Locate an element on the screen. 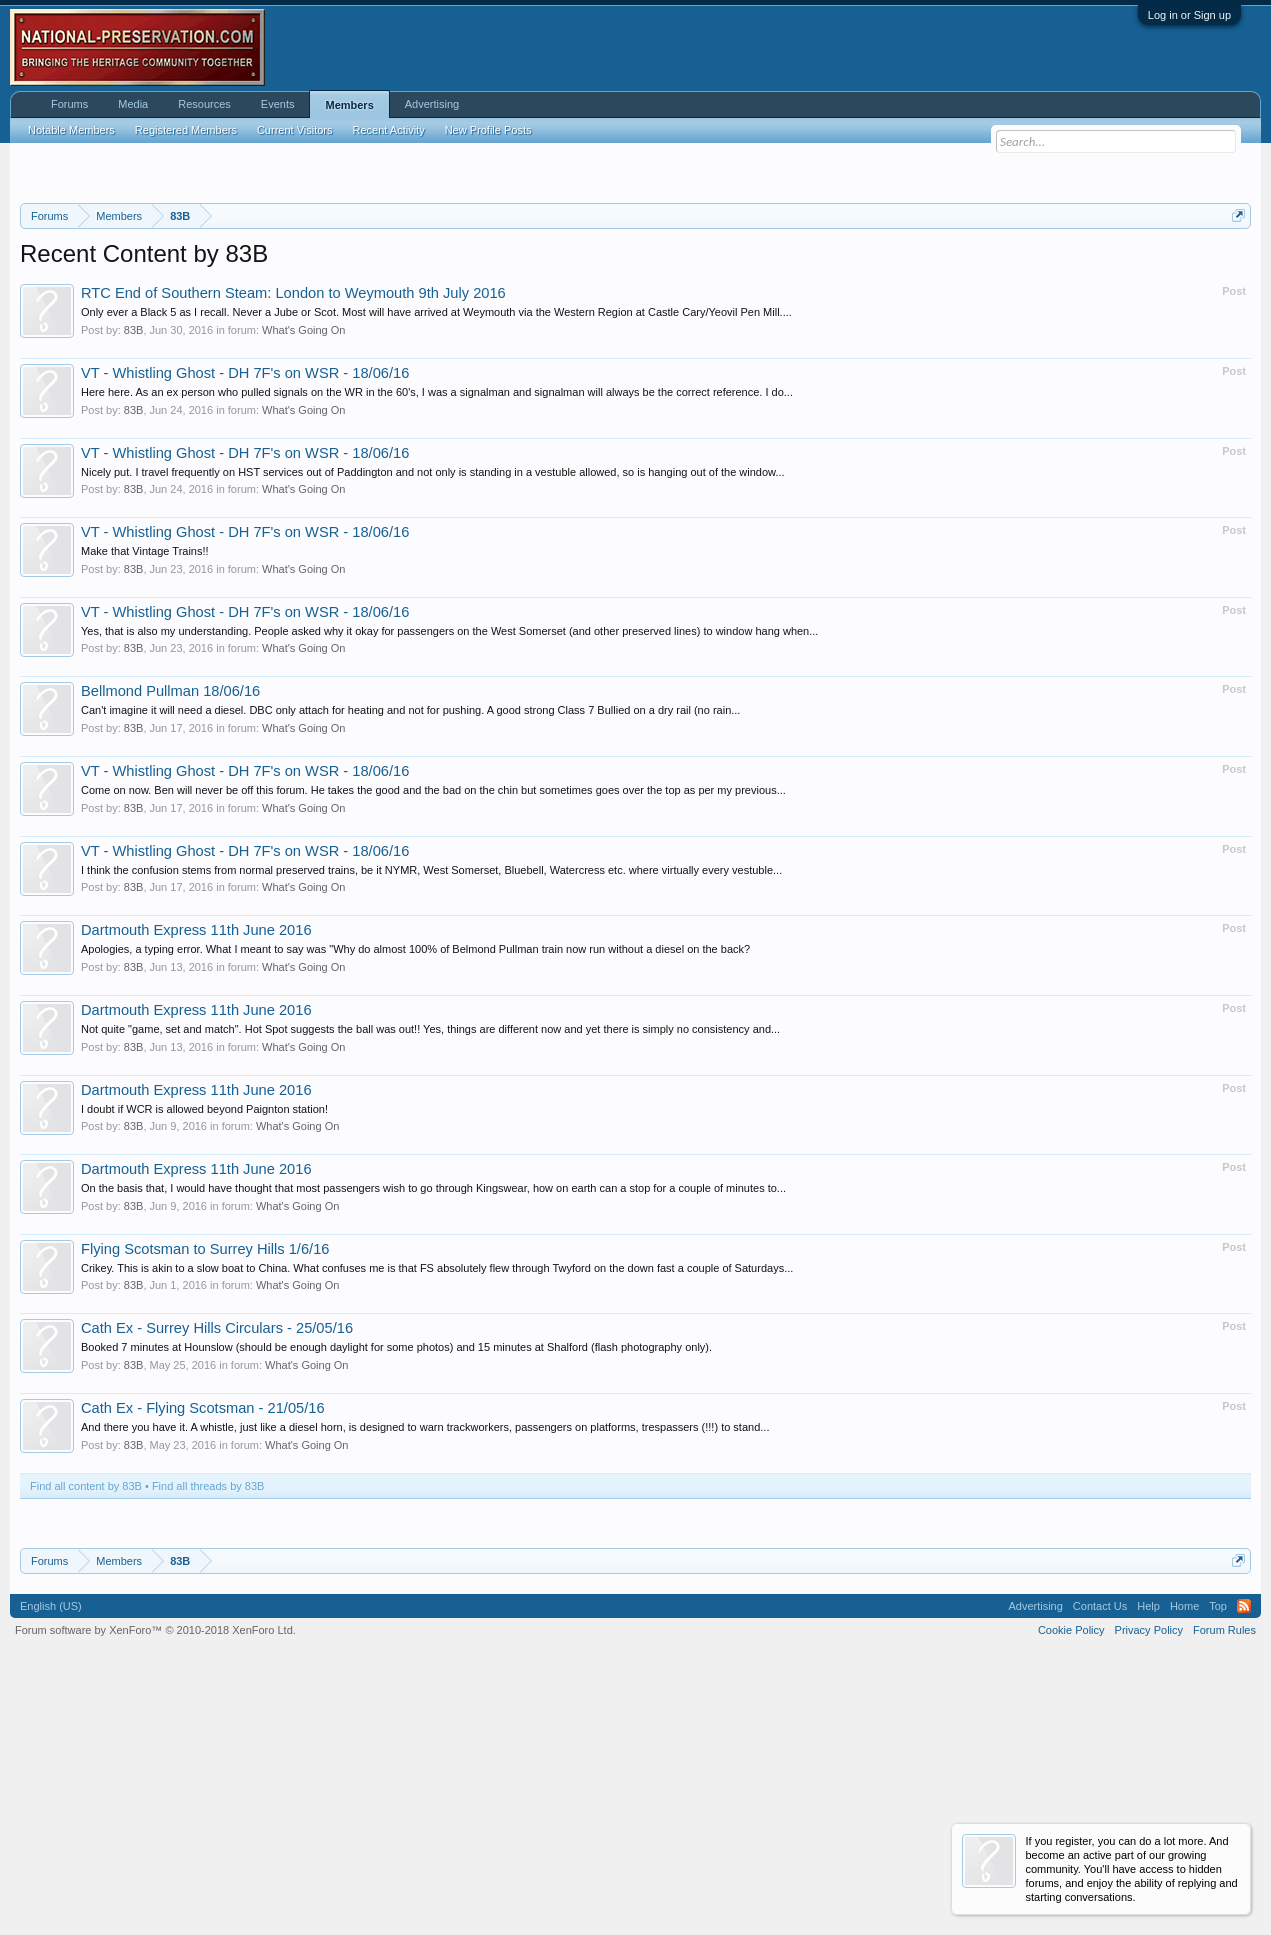 The image size is (1271, 1935). RTC End of Southern Steam: London to Weymouth 9th July 2016 is located at coordinates (293, 539).